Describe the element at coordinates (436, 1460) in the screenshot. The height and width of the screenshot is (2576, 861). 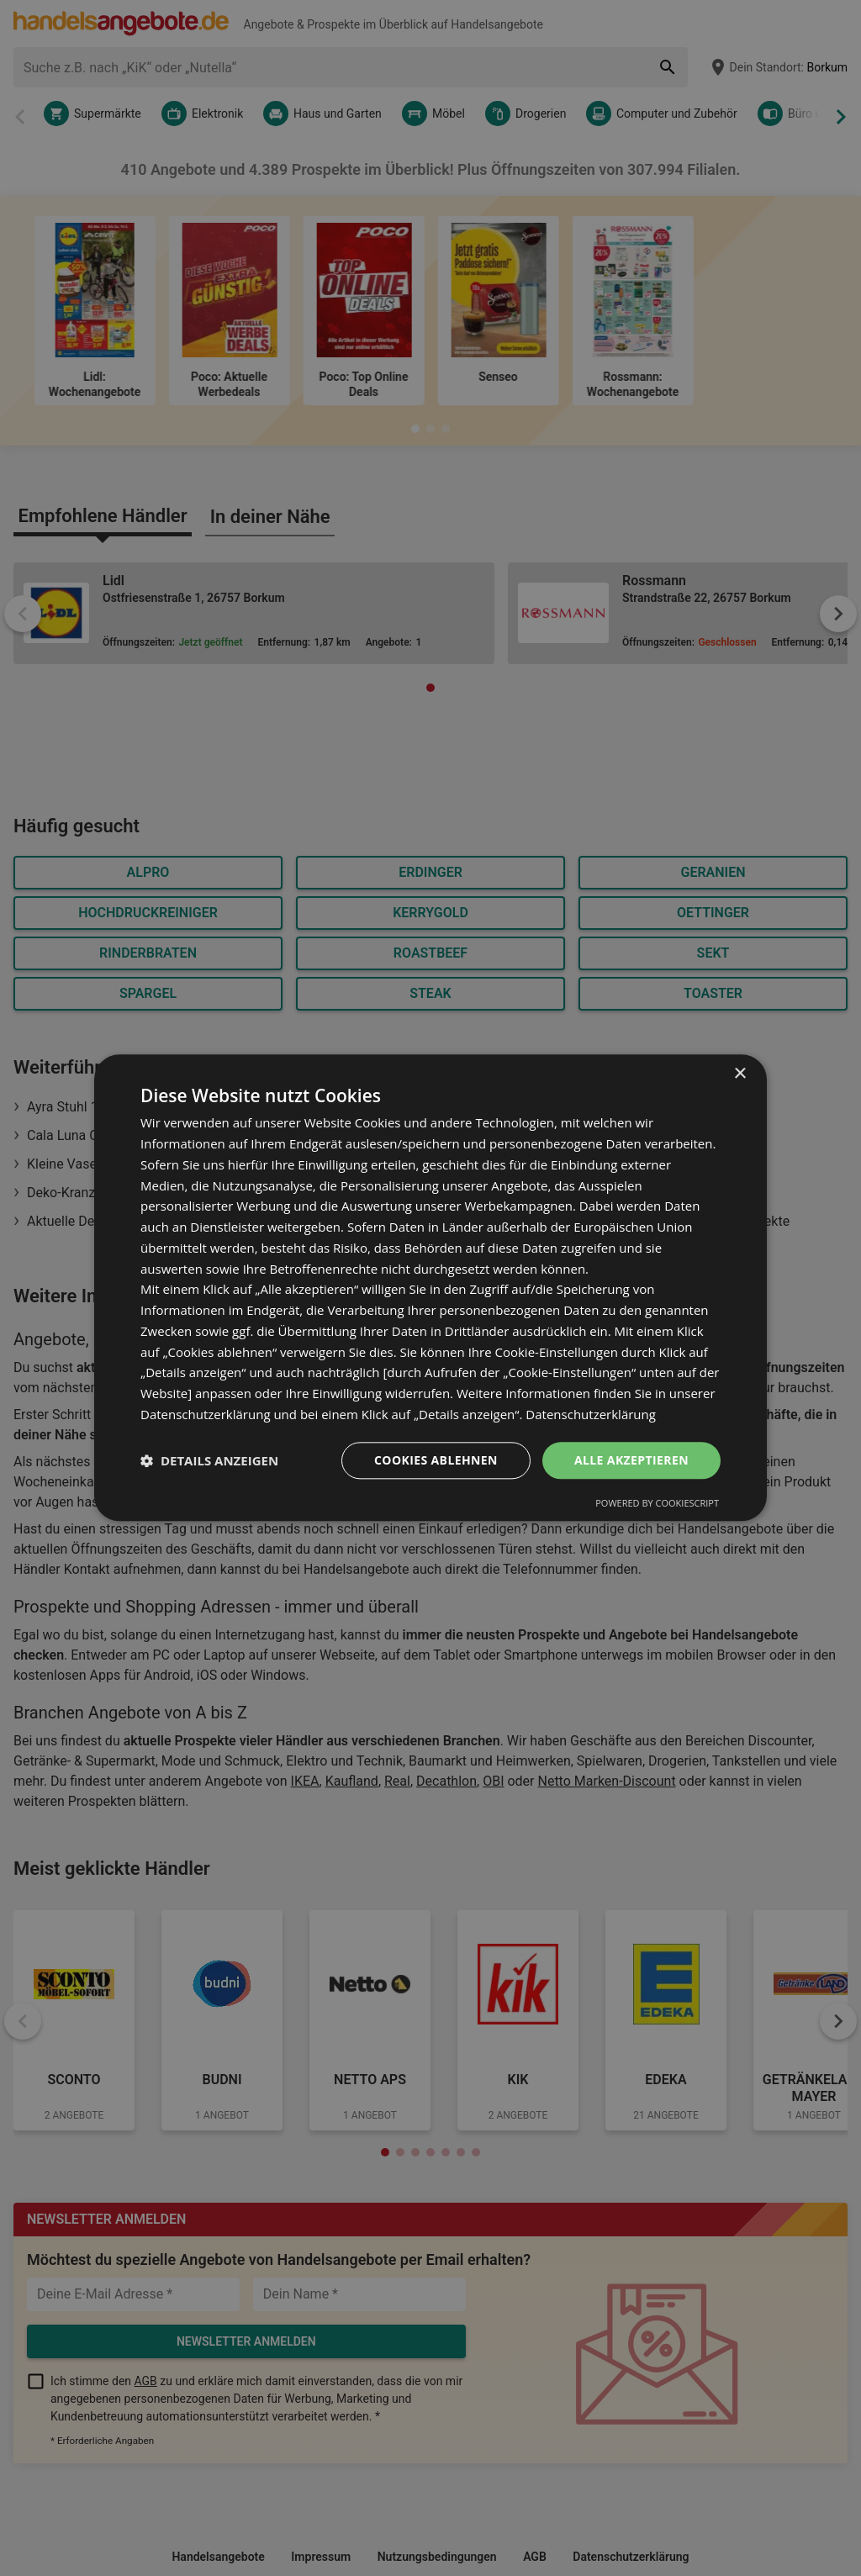
I see `Cookies ablehnen [button]` at that location.